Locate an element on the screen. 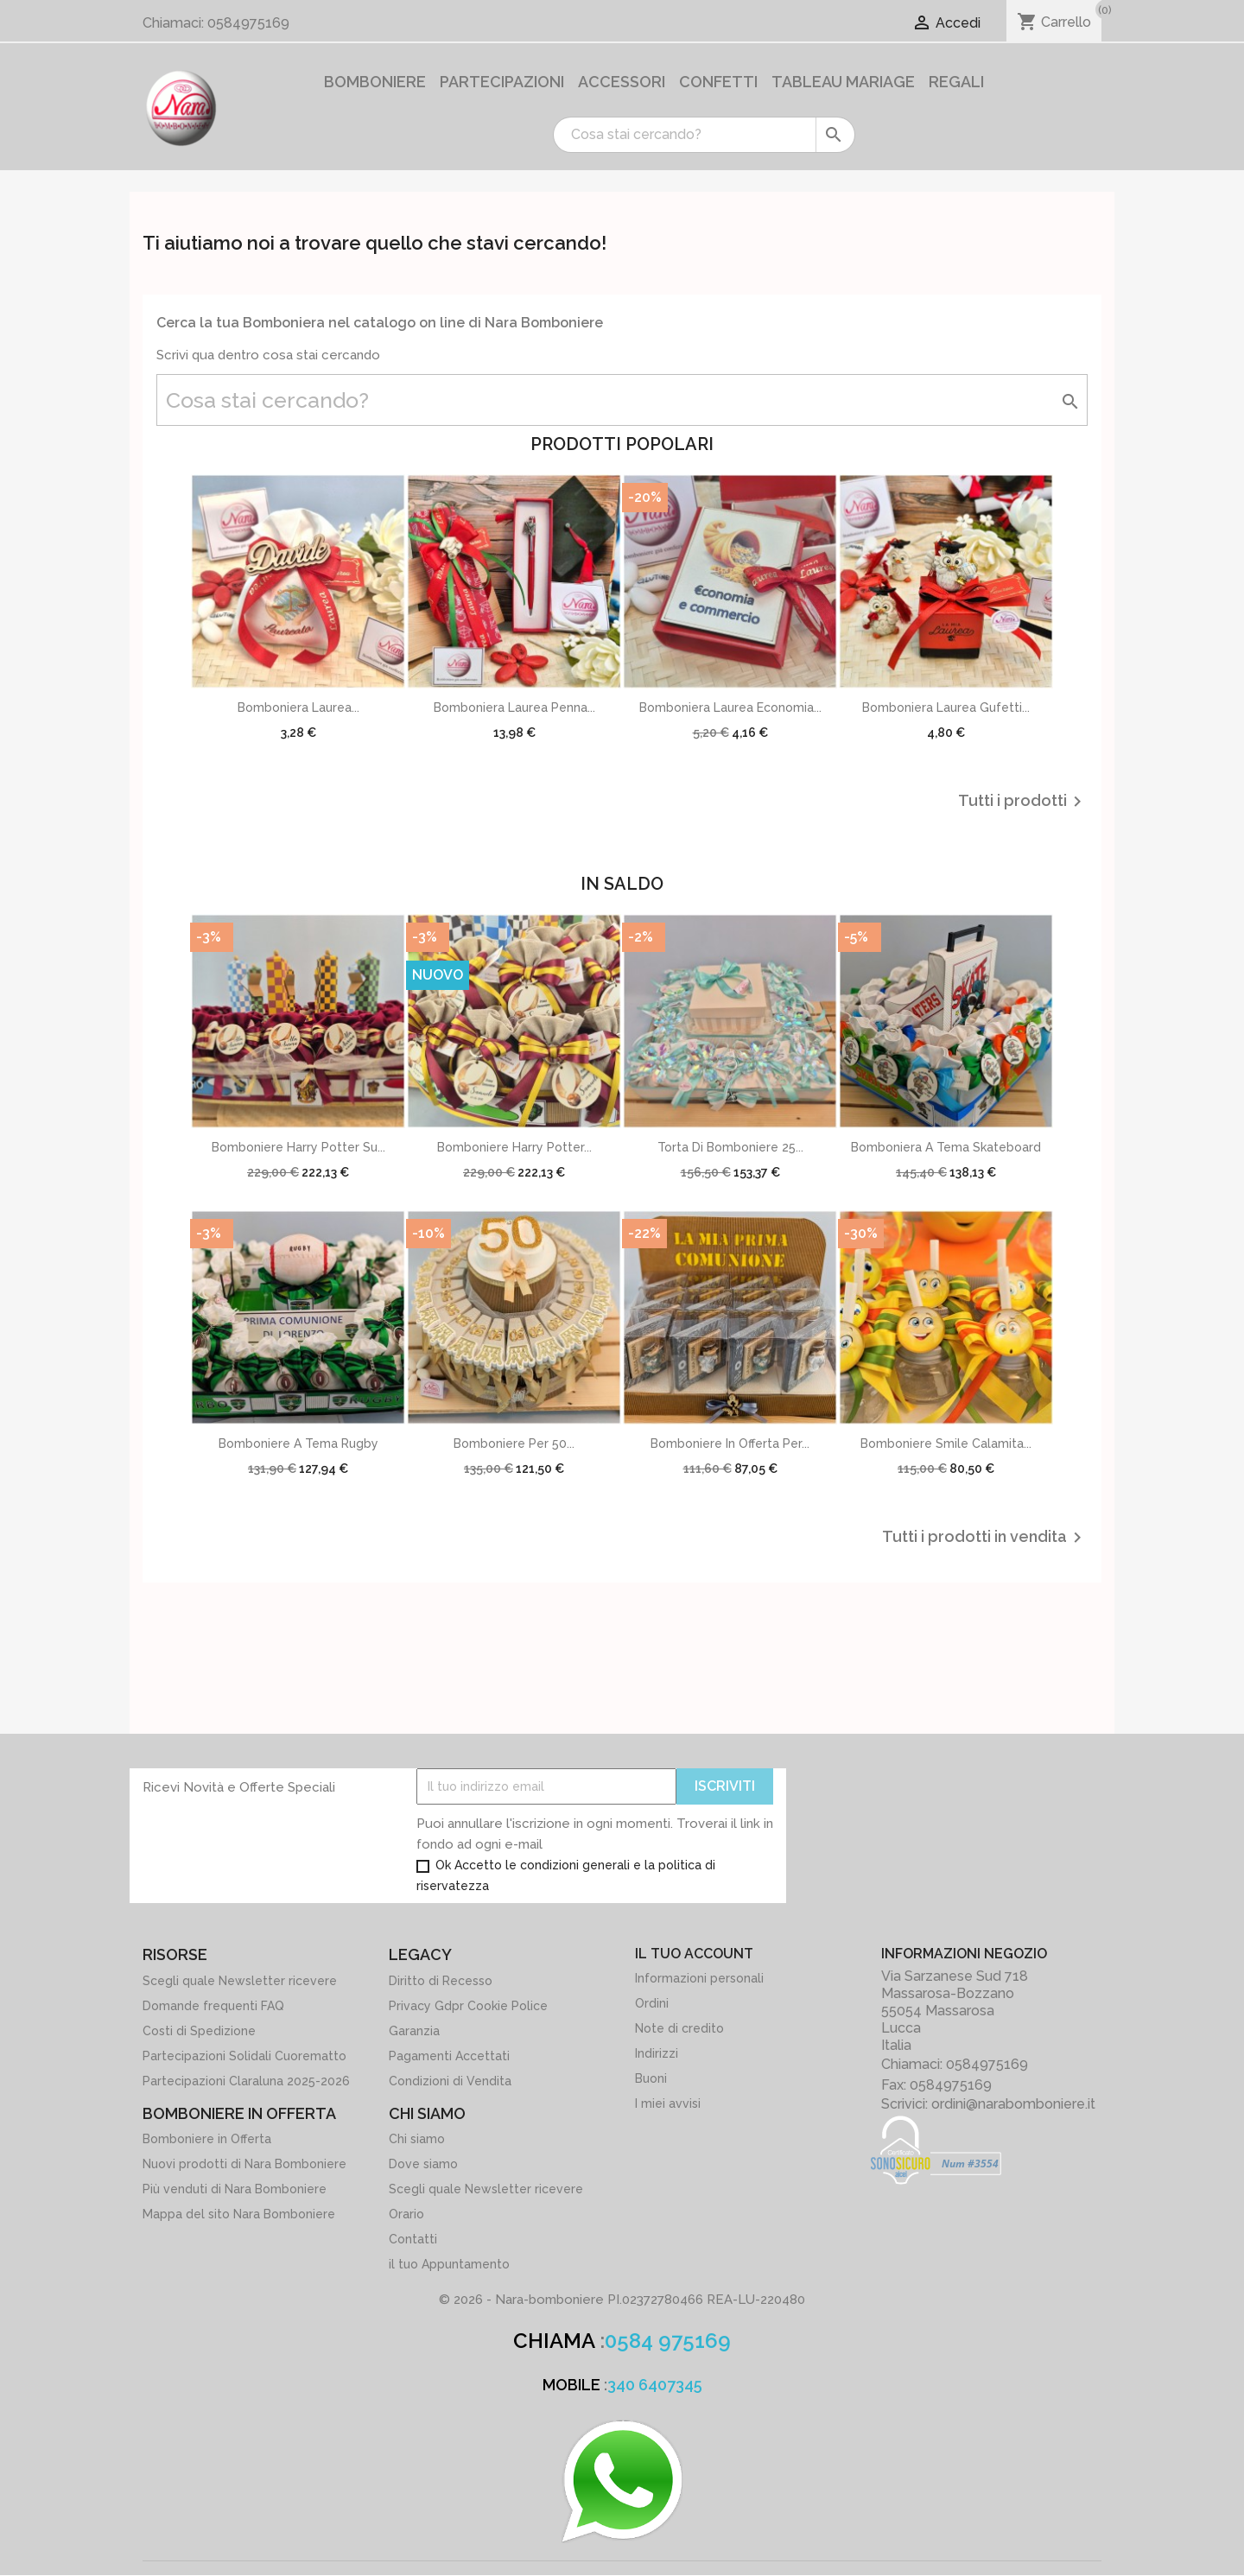  Ordini is located at coordinates (652, 2003).